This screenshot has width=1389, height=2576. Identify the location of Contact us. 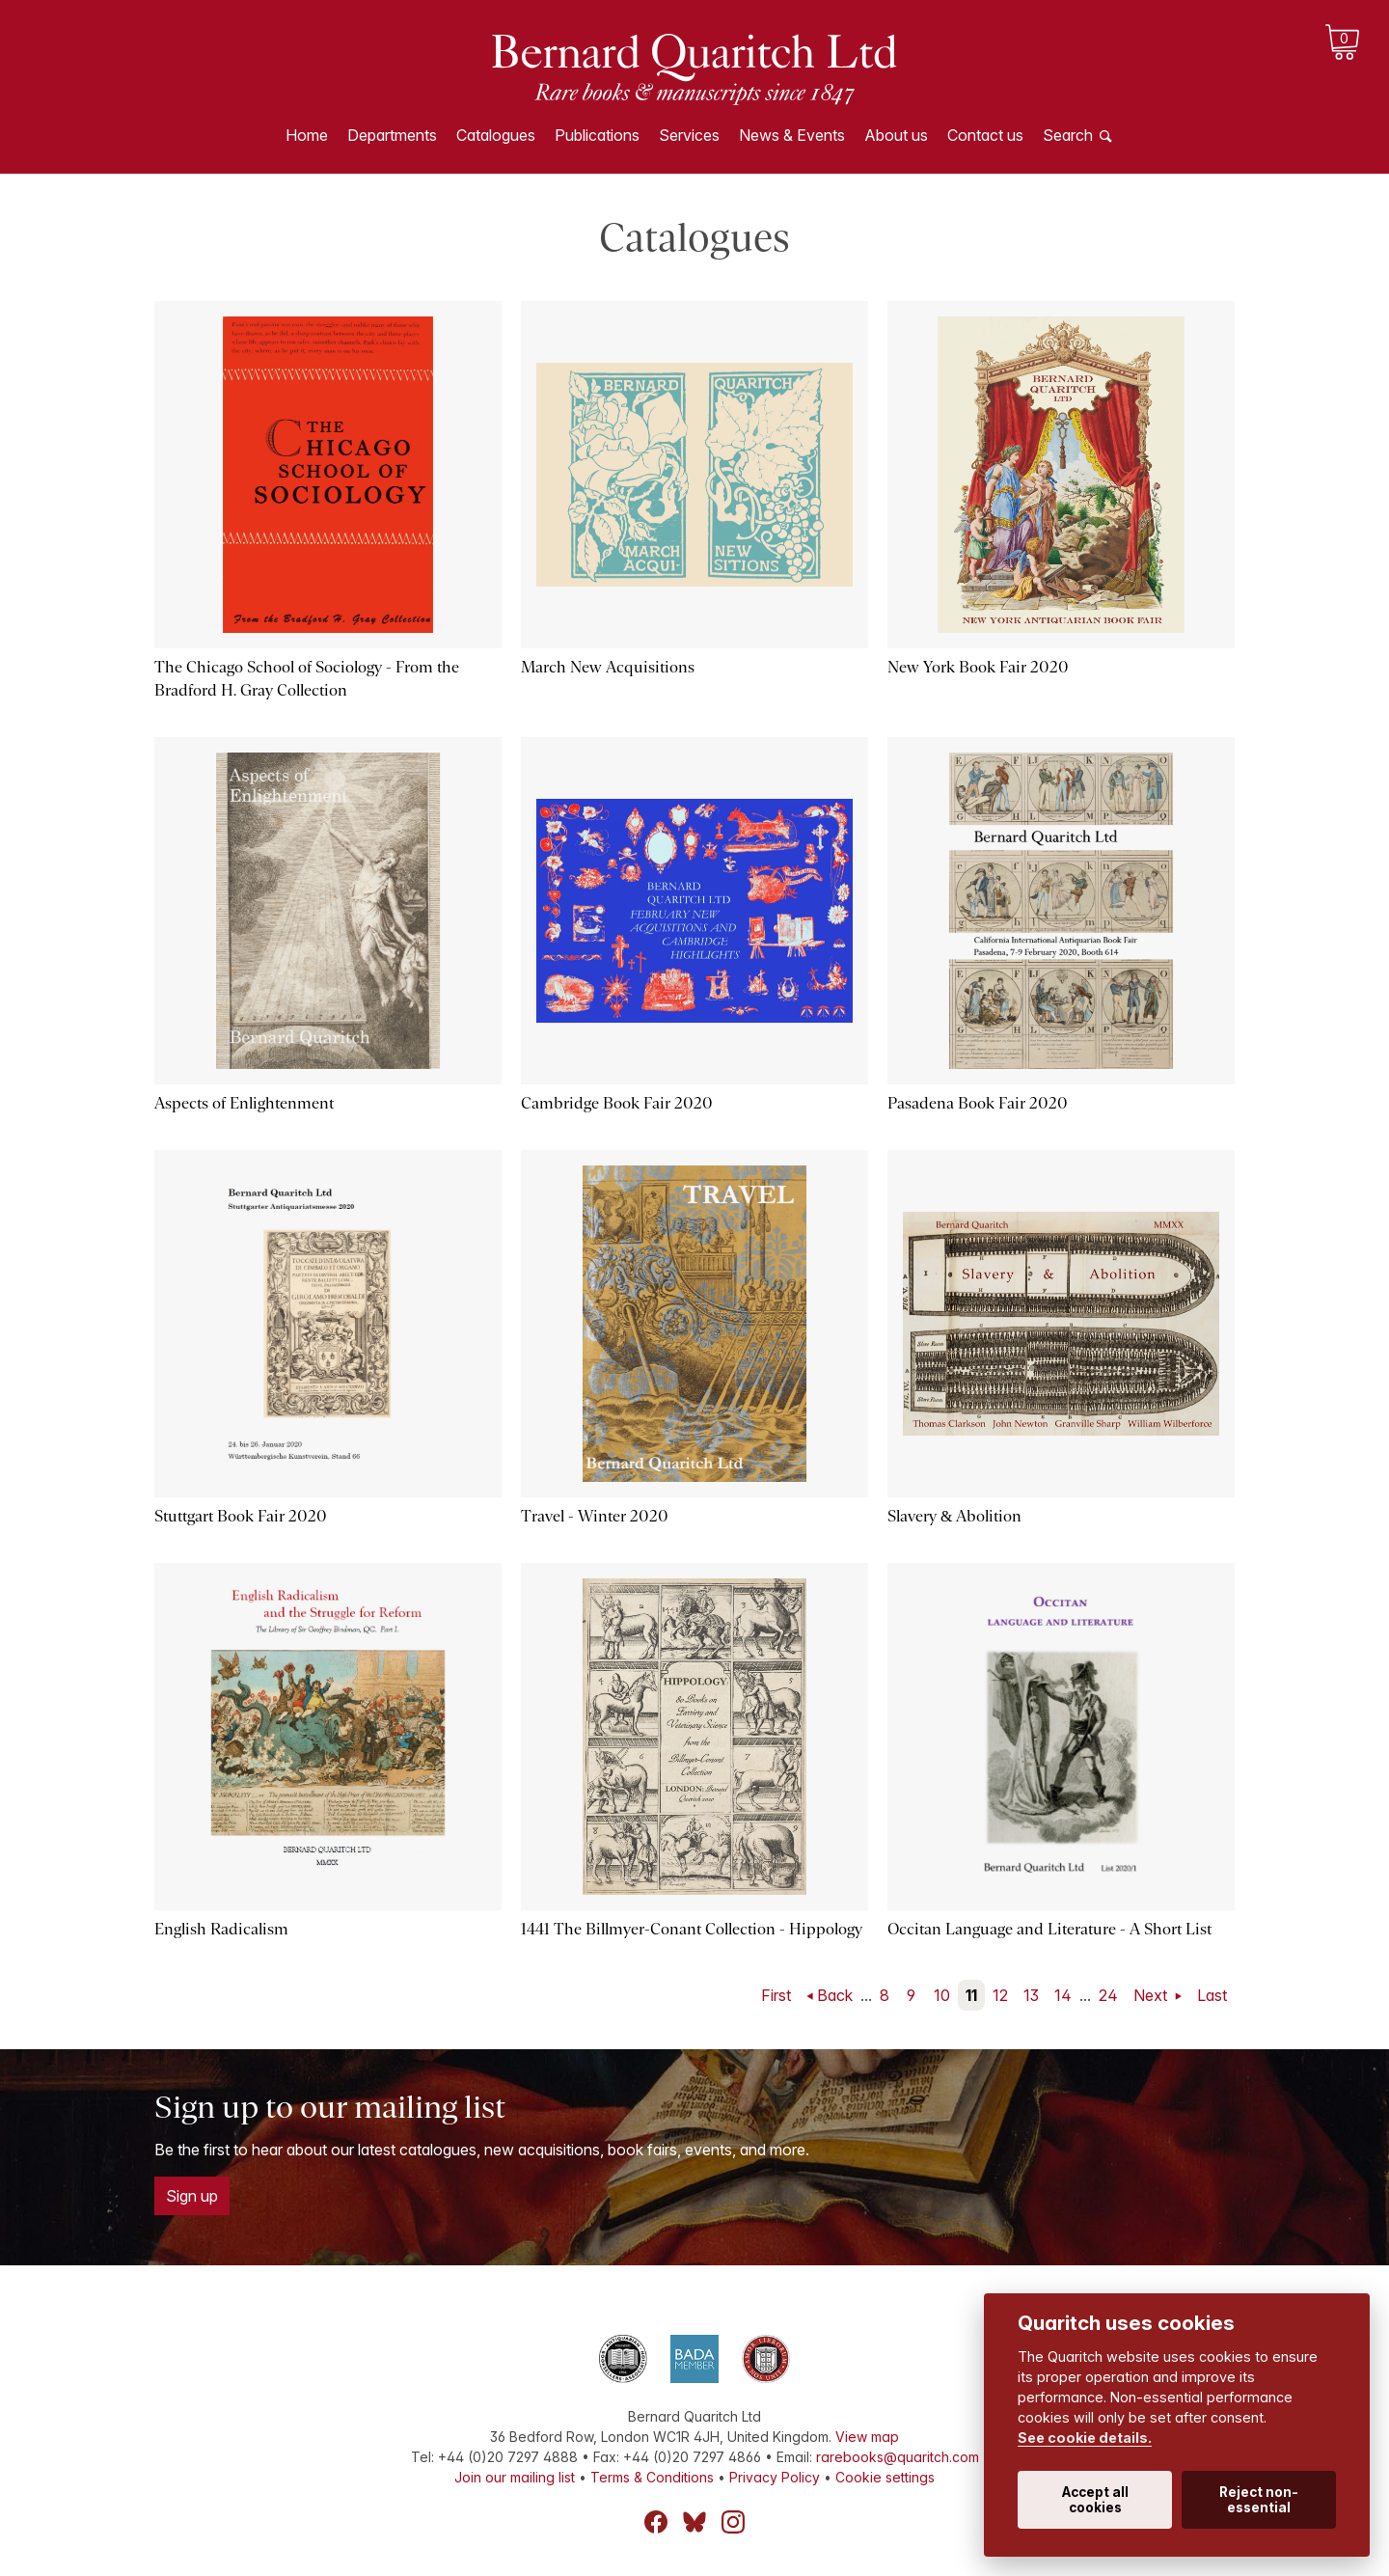
(985, 135).